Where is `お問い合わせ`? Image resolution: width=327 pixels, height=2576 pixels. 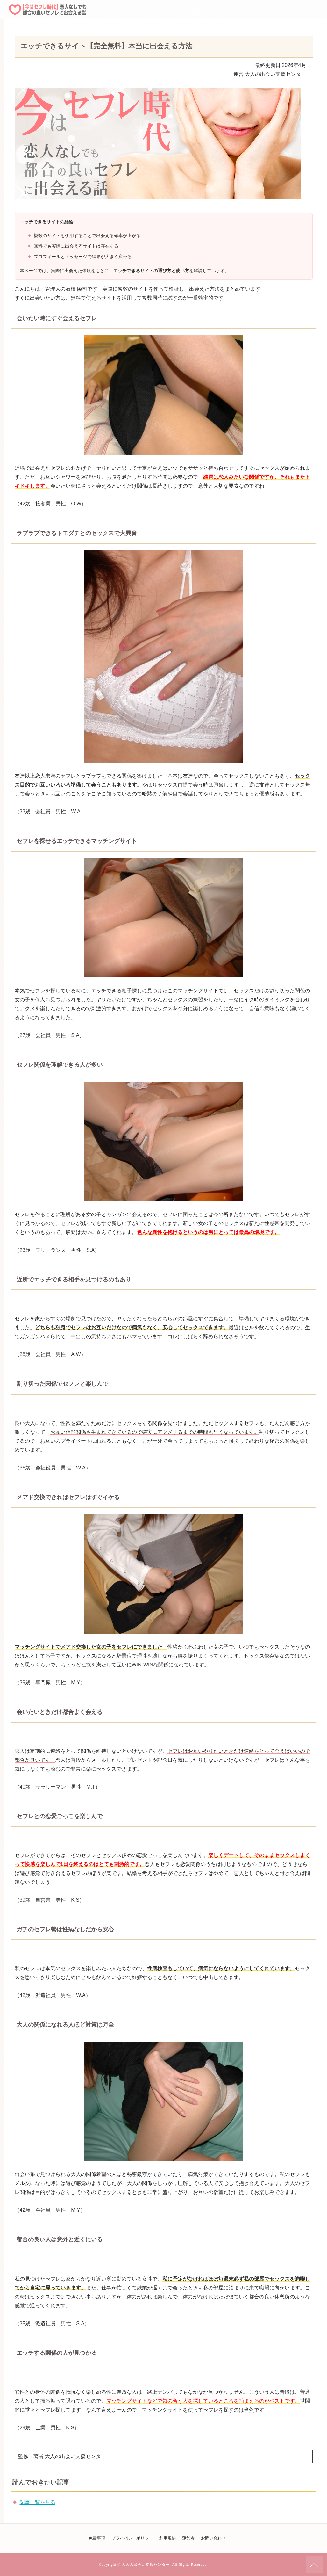 お問い合わせ is located at coordinates (213, 2538).